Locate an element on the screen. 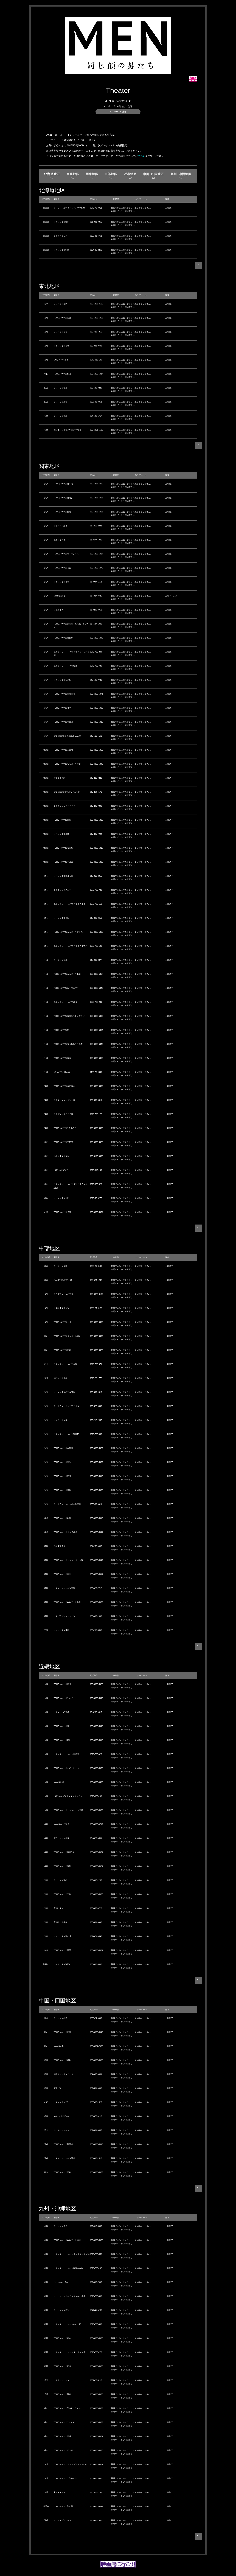  フォーラム東根 is located at coordinates (60, 402).